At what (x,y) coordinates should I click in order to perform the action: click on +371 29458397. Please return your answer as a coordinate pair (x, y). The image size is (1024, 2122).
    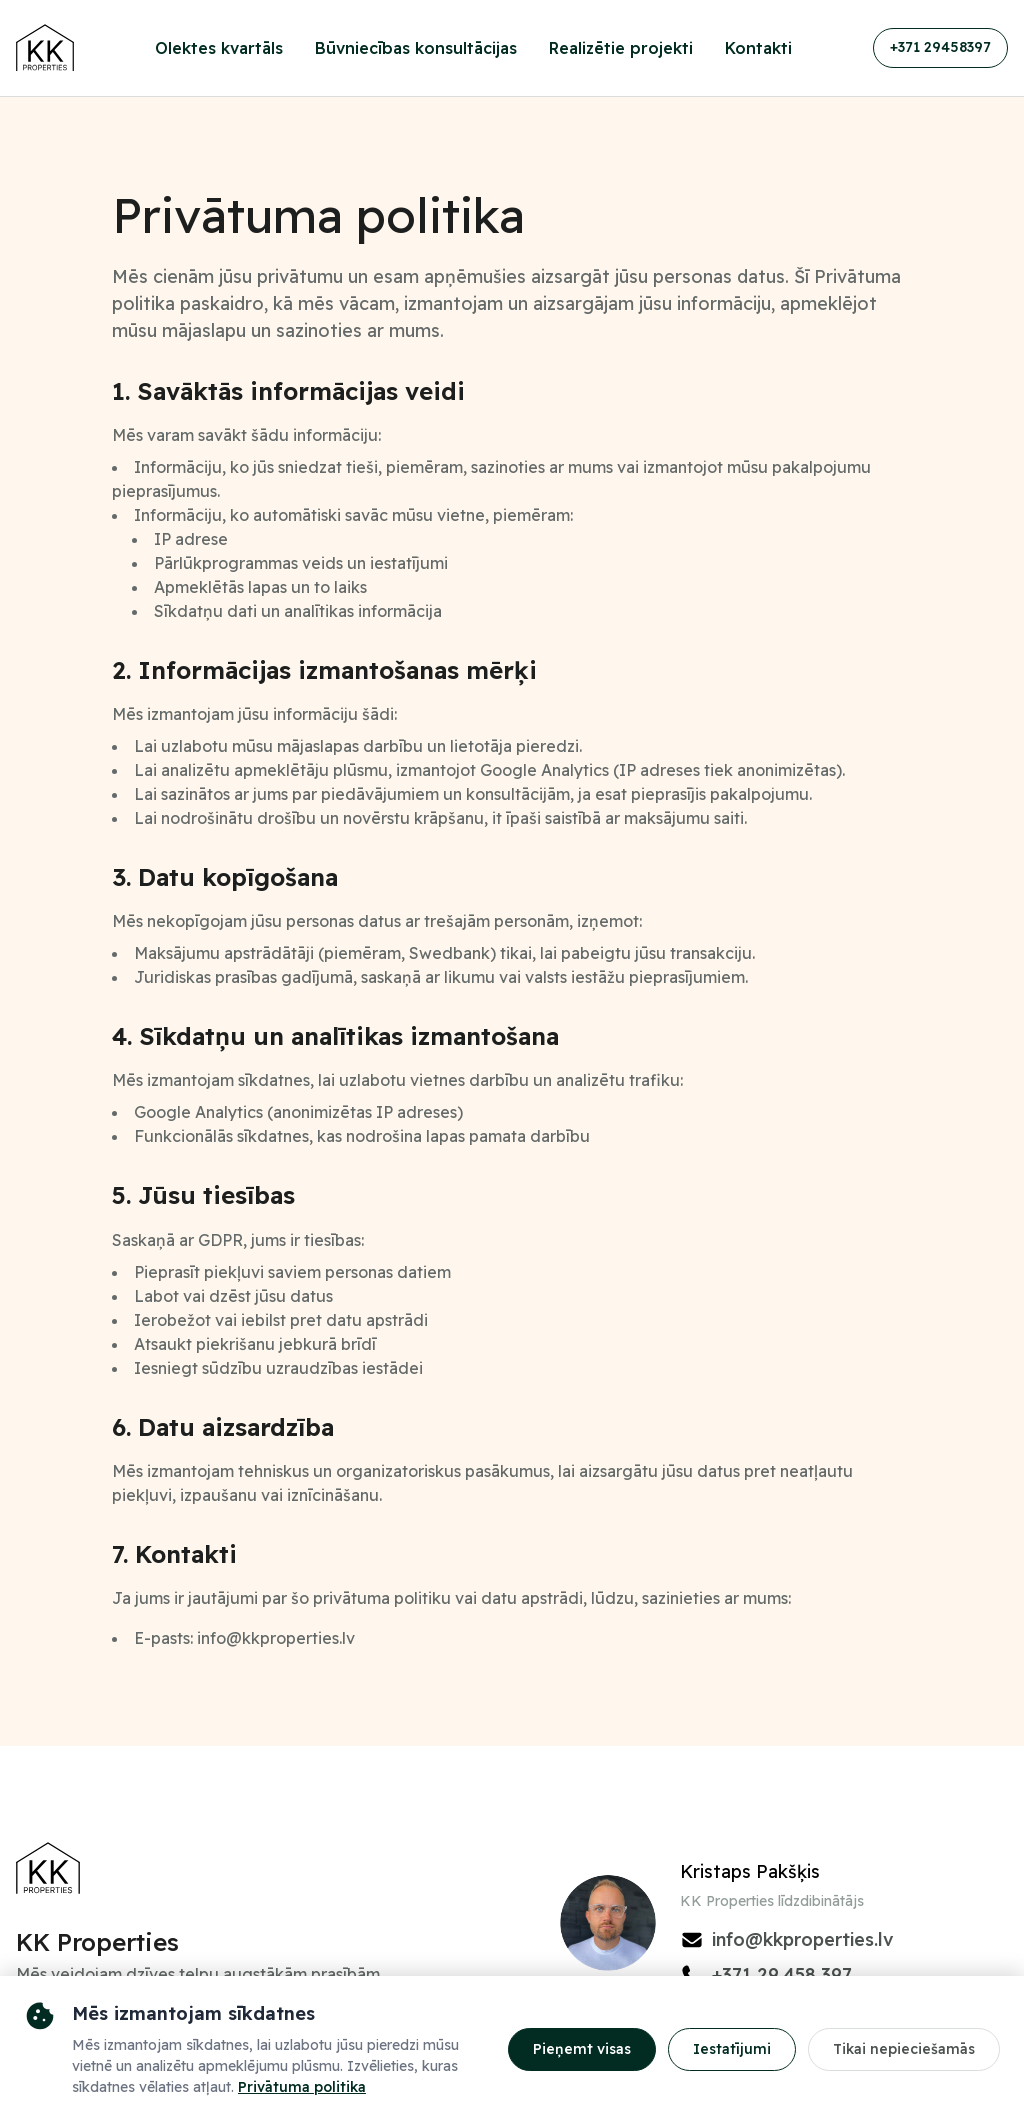
    Looking at the image, I should click on (940, 47).